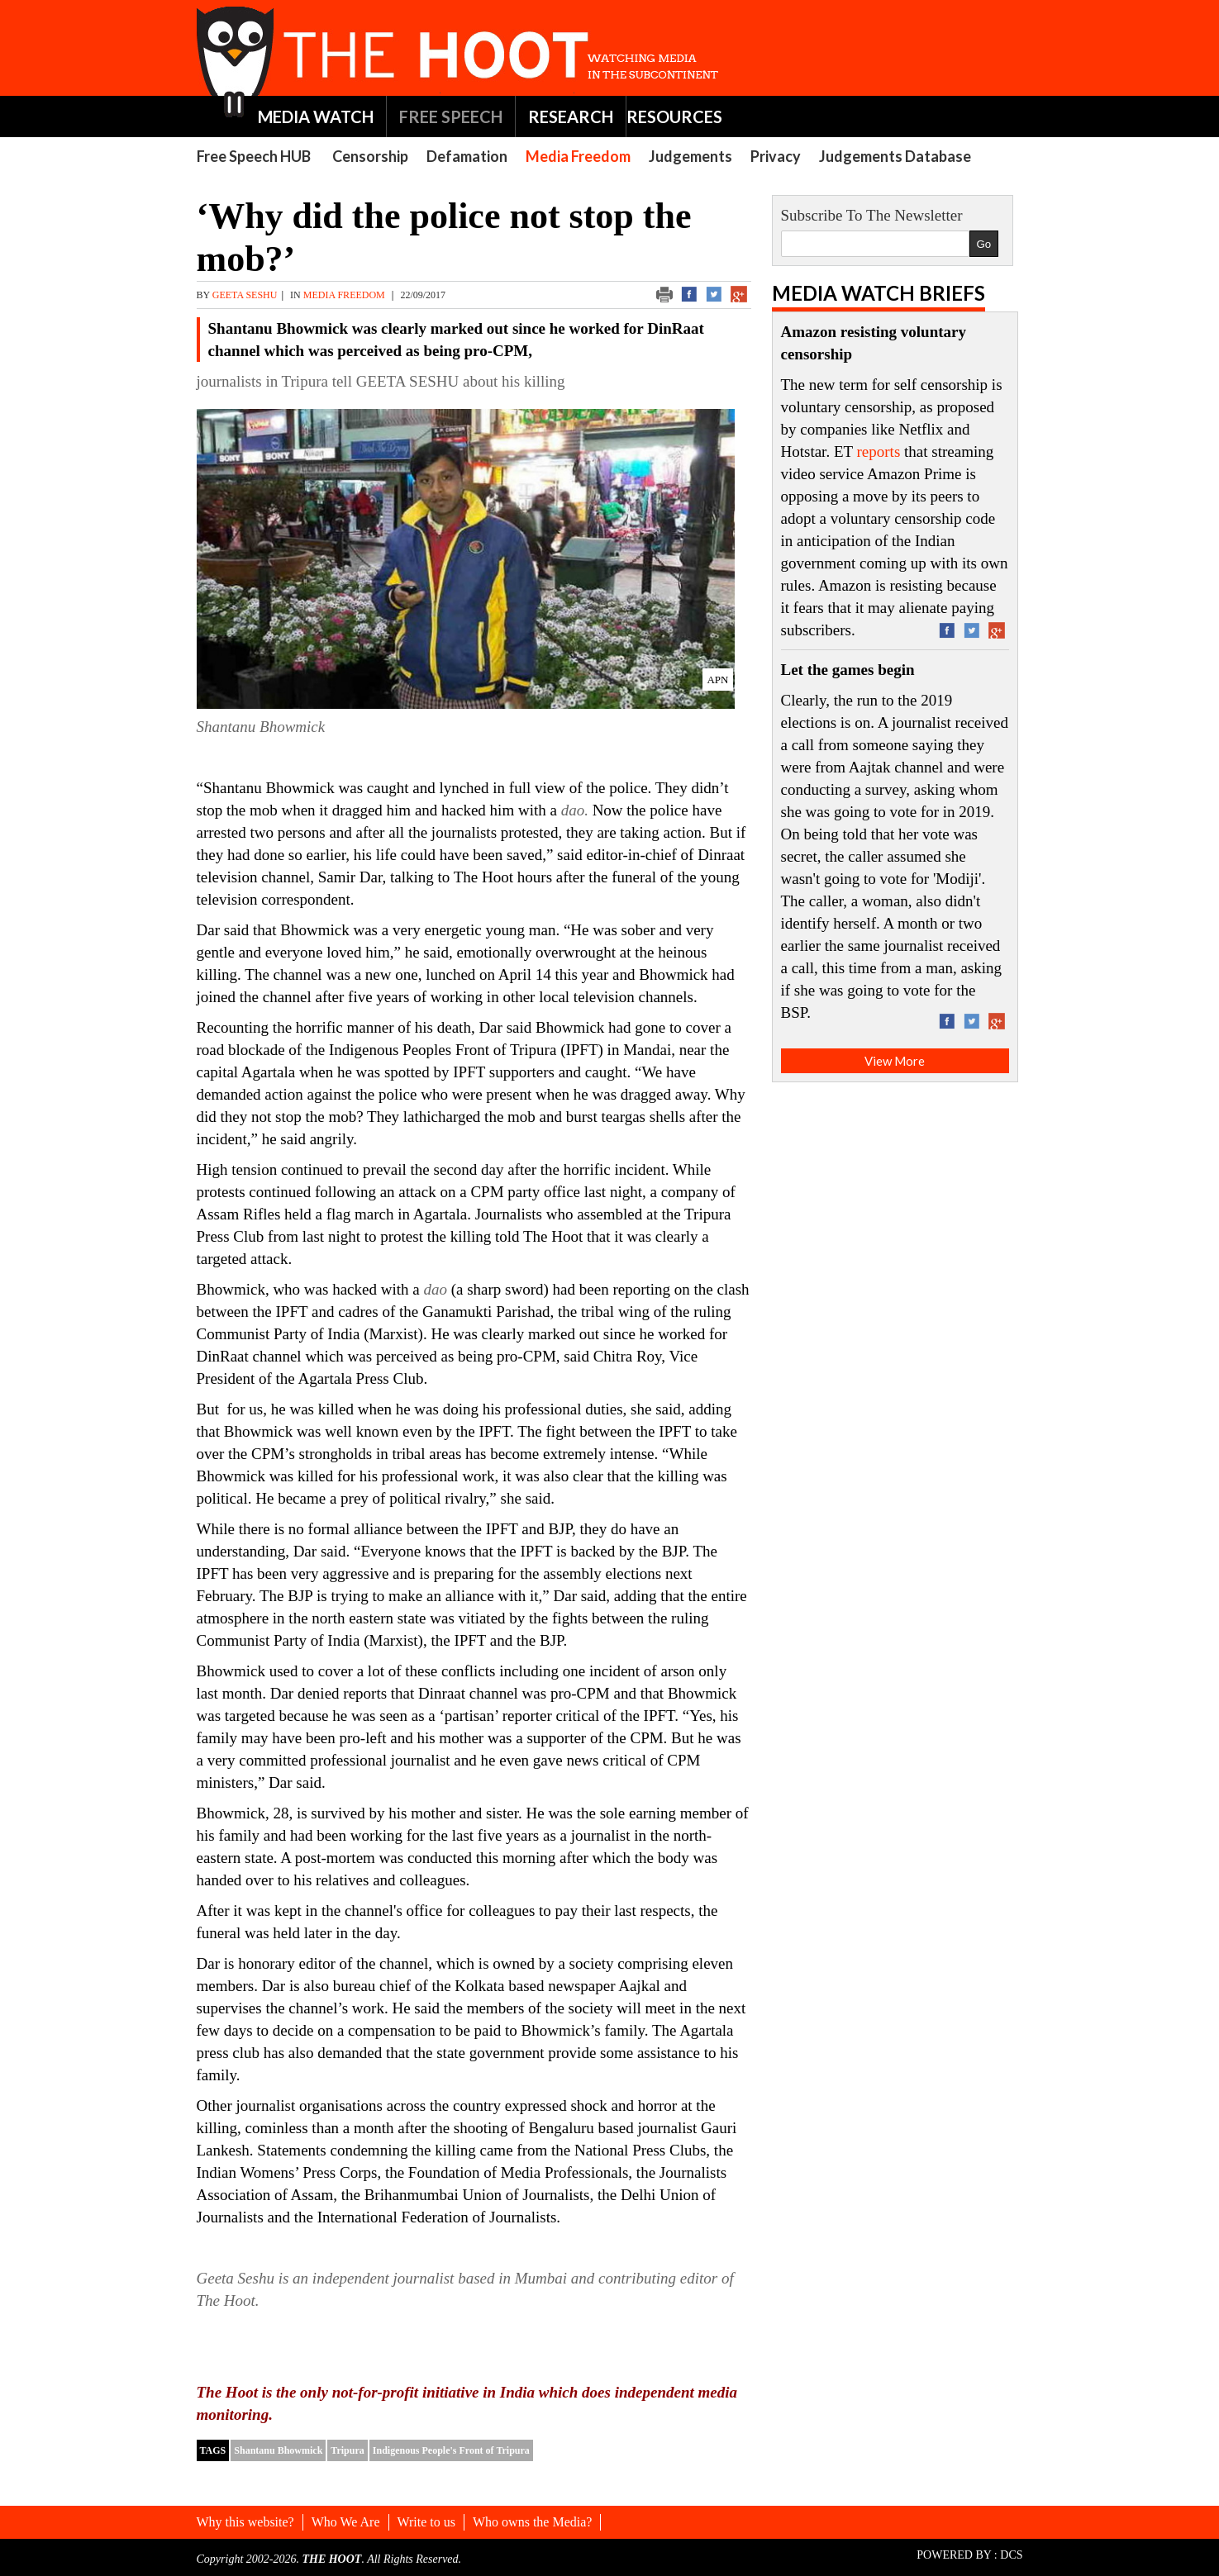 This screenshot has width=1219, height=2576. I want to click on Defamation, so click(466, 156).